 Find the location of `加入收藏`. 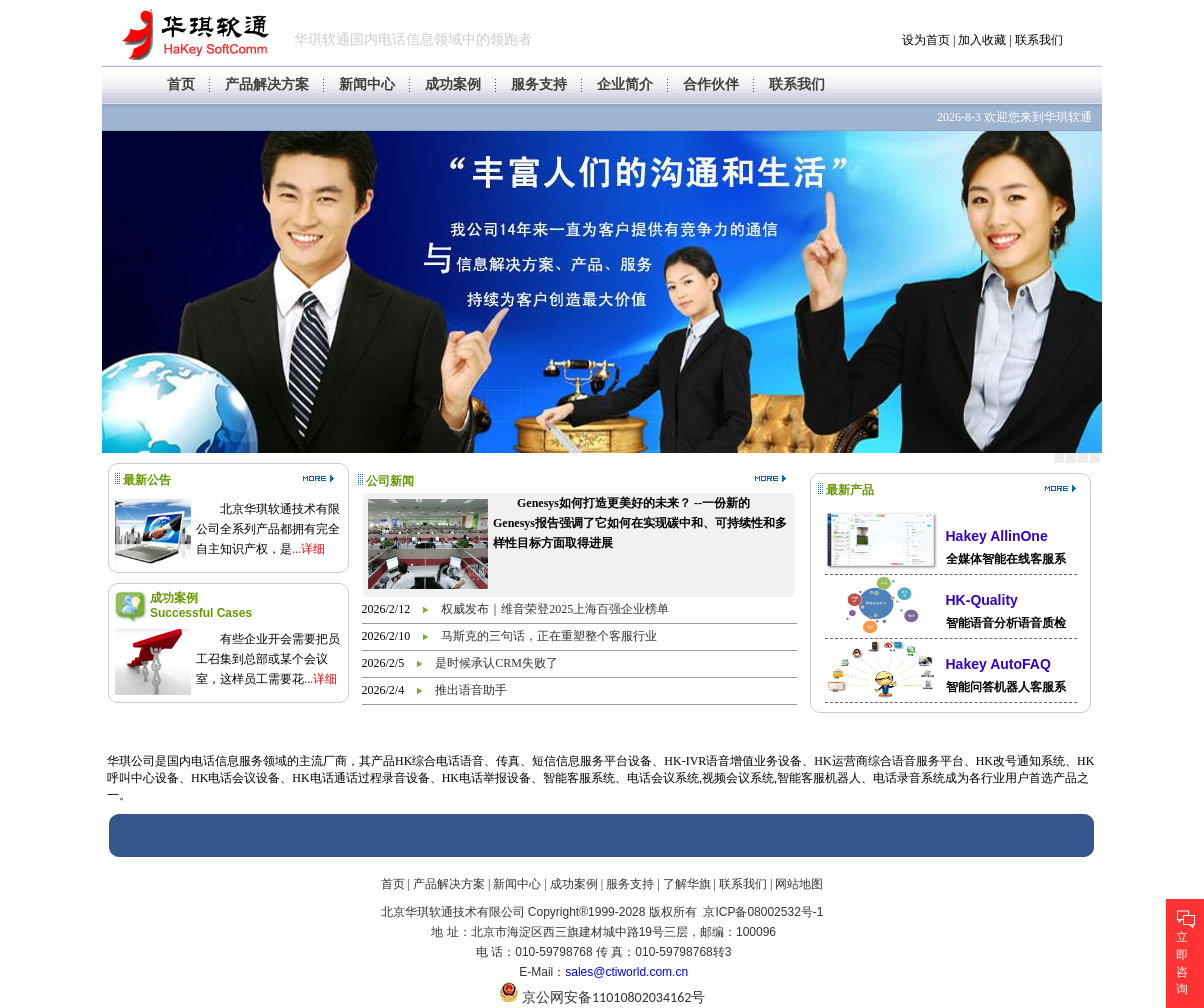

加入收藏 is located at coordinates (982, 40).